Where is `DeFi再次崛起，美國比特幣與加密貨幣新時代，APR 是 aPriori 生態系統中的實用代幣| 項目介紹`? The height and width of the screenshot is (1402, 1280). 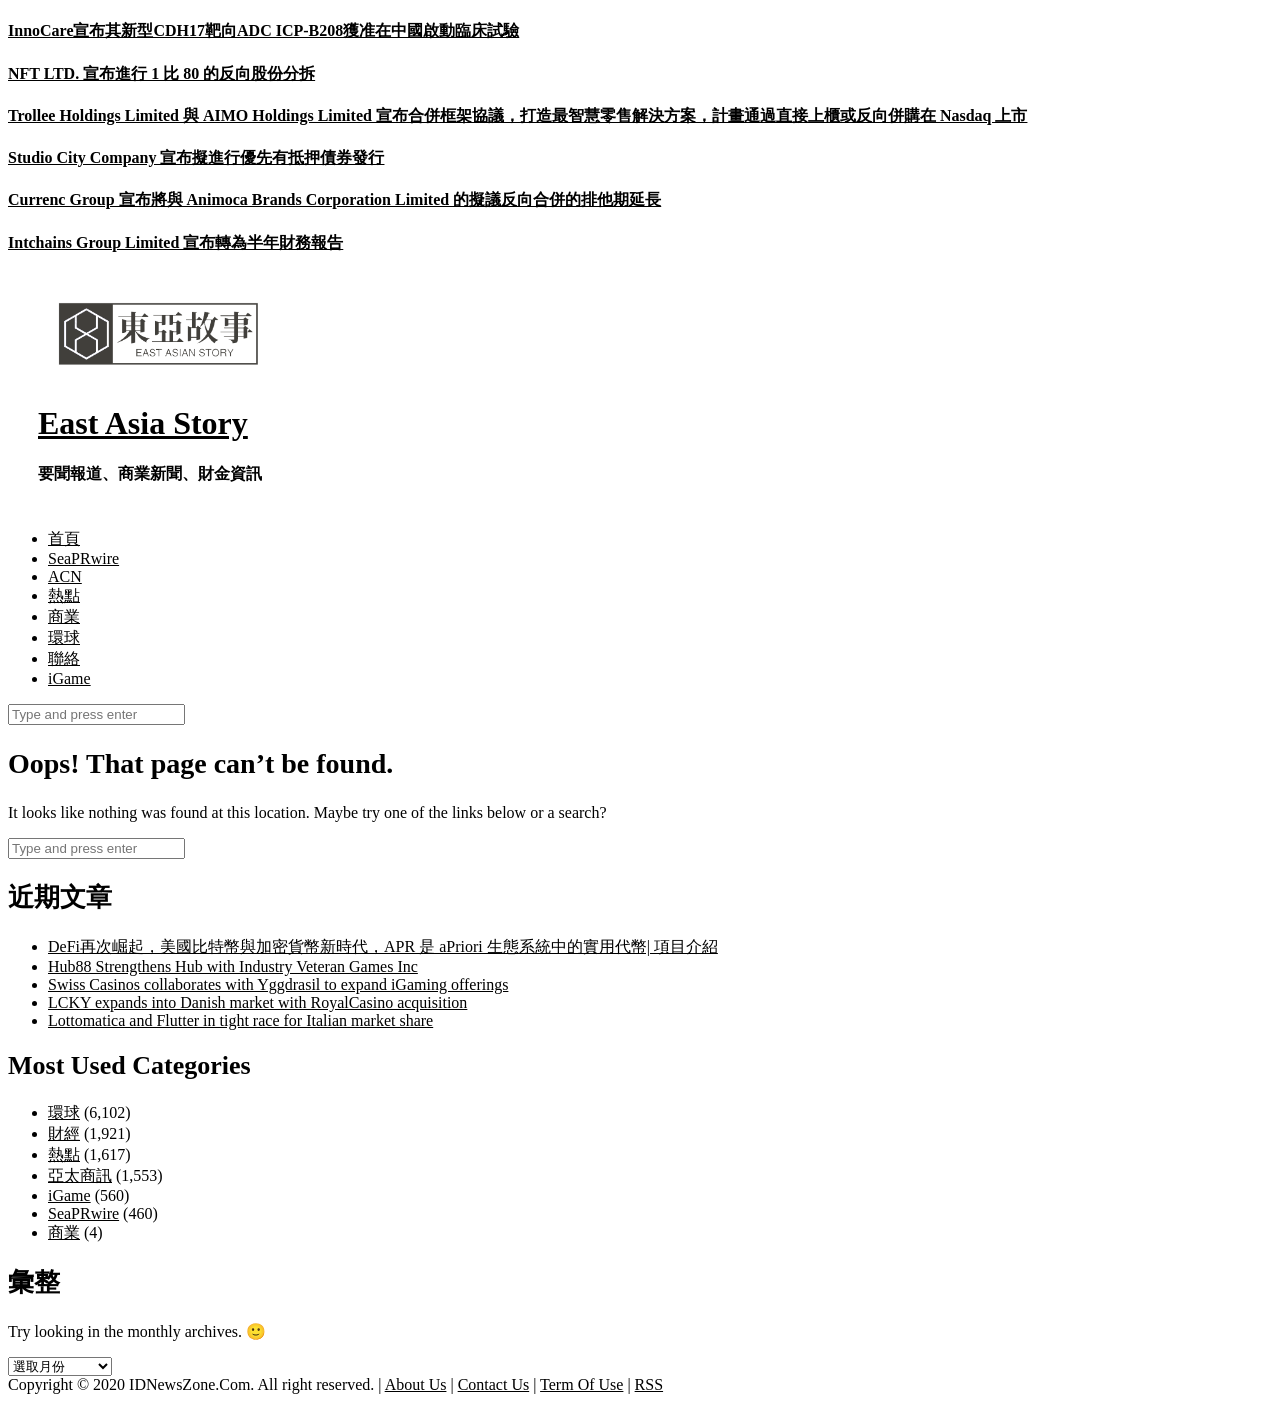
DeFi再次崛起，美國比特幣與加密貨幣新時代，APR 是 aPriori 生態系統中的實用代幣| 項目介紹 is located at coordinates (383, 946).